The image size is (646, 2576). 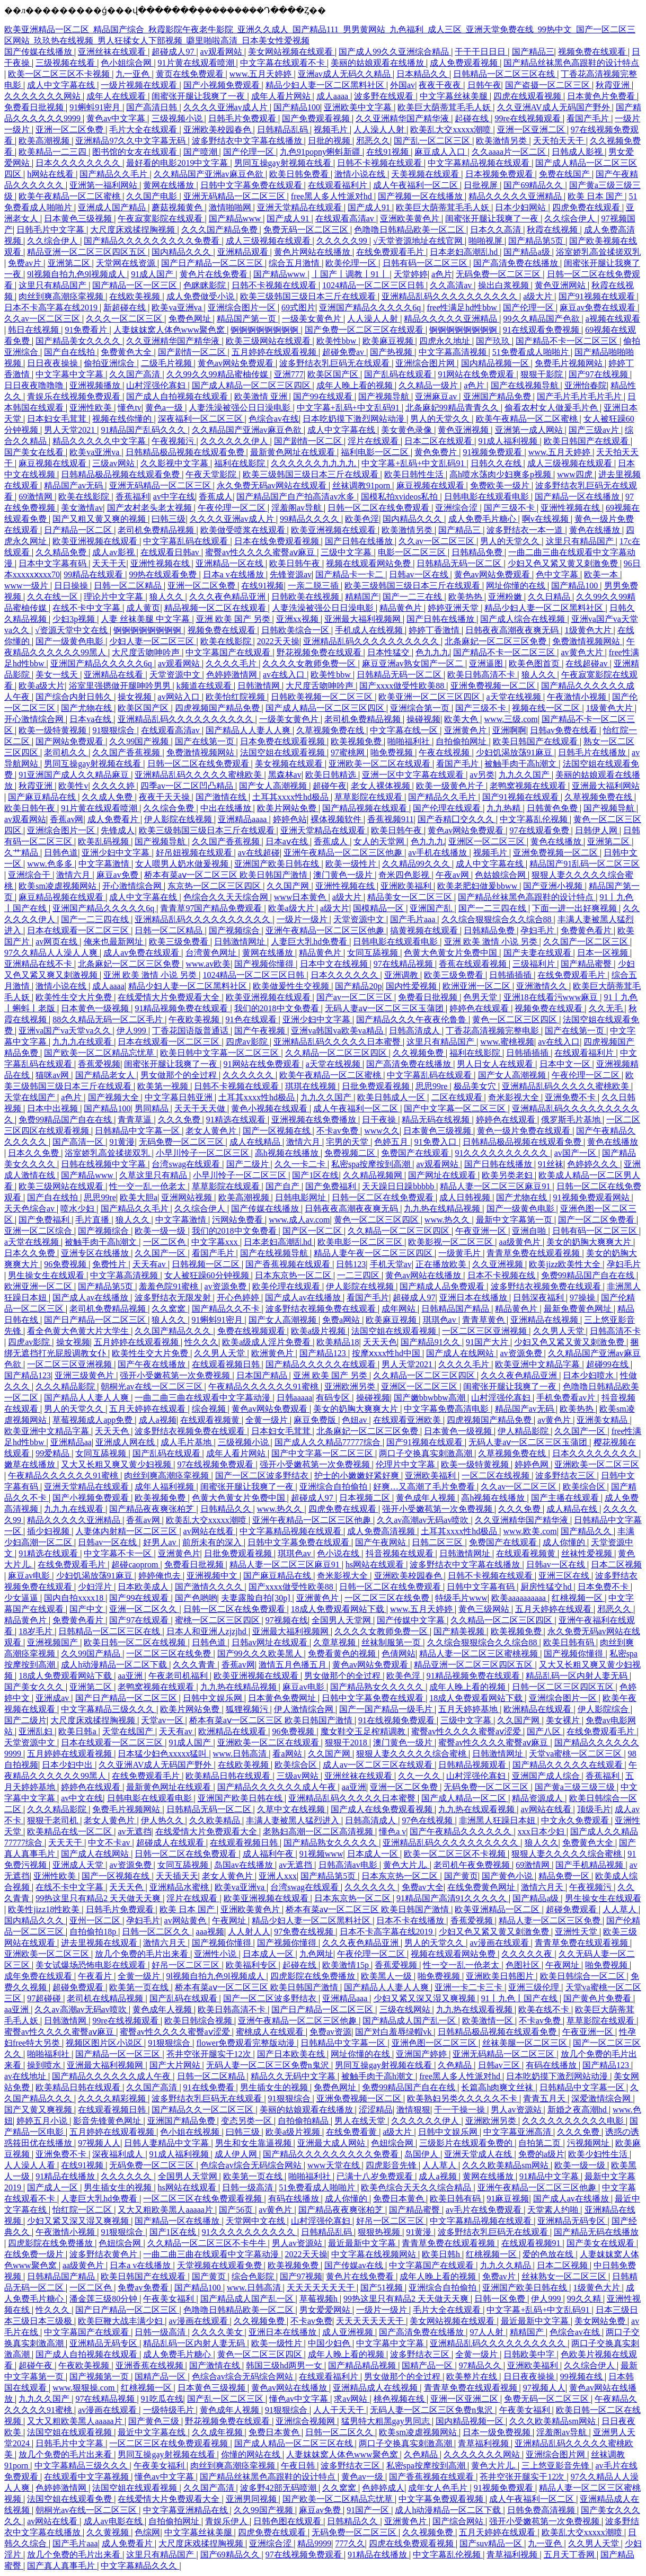 What do you see at coordinates (542, 986) in the screenshot?
I see `亚洲激情久久` at bounding box center [542, 986].